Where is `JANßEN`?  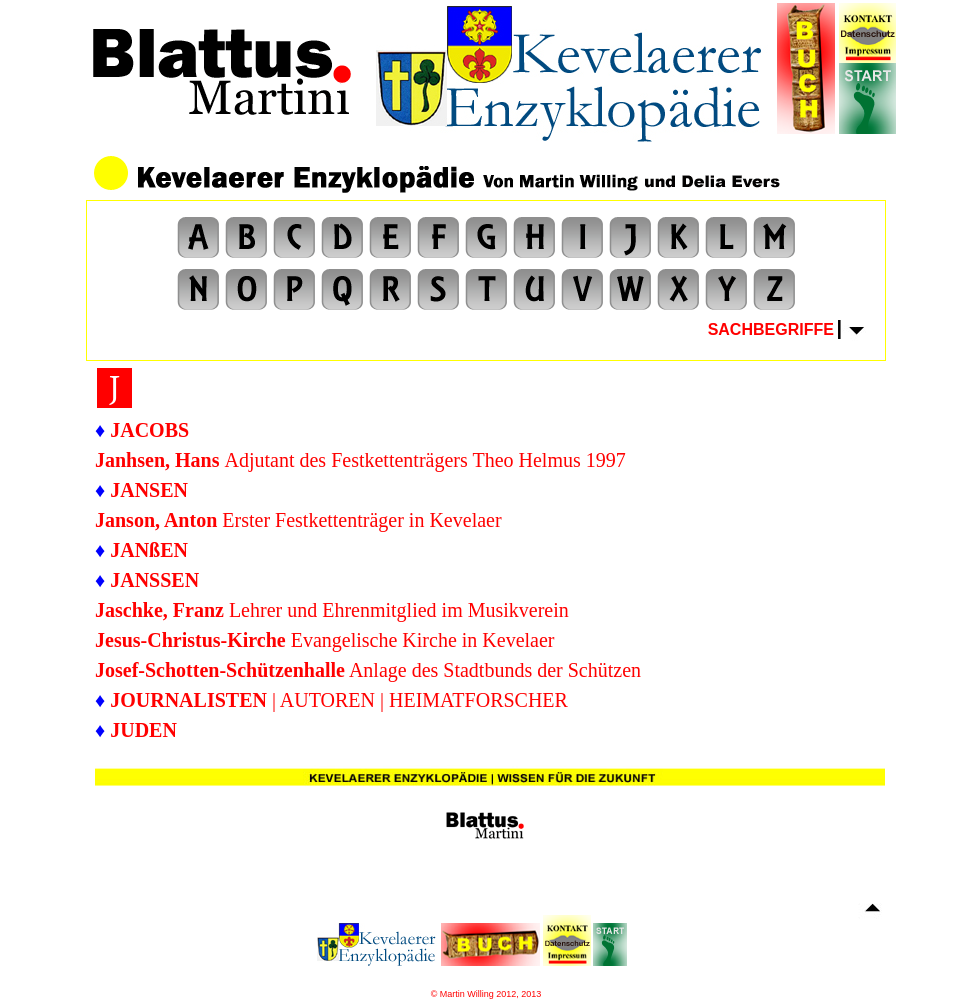 JANßEN is located at coordinates (149, 550).